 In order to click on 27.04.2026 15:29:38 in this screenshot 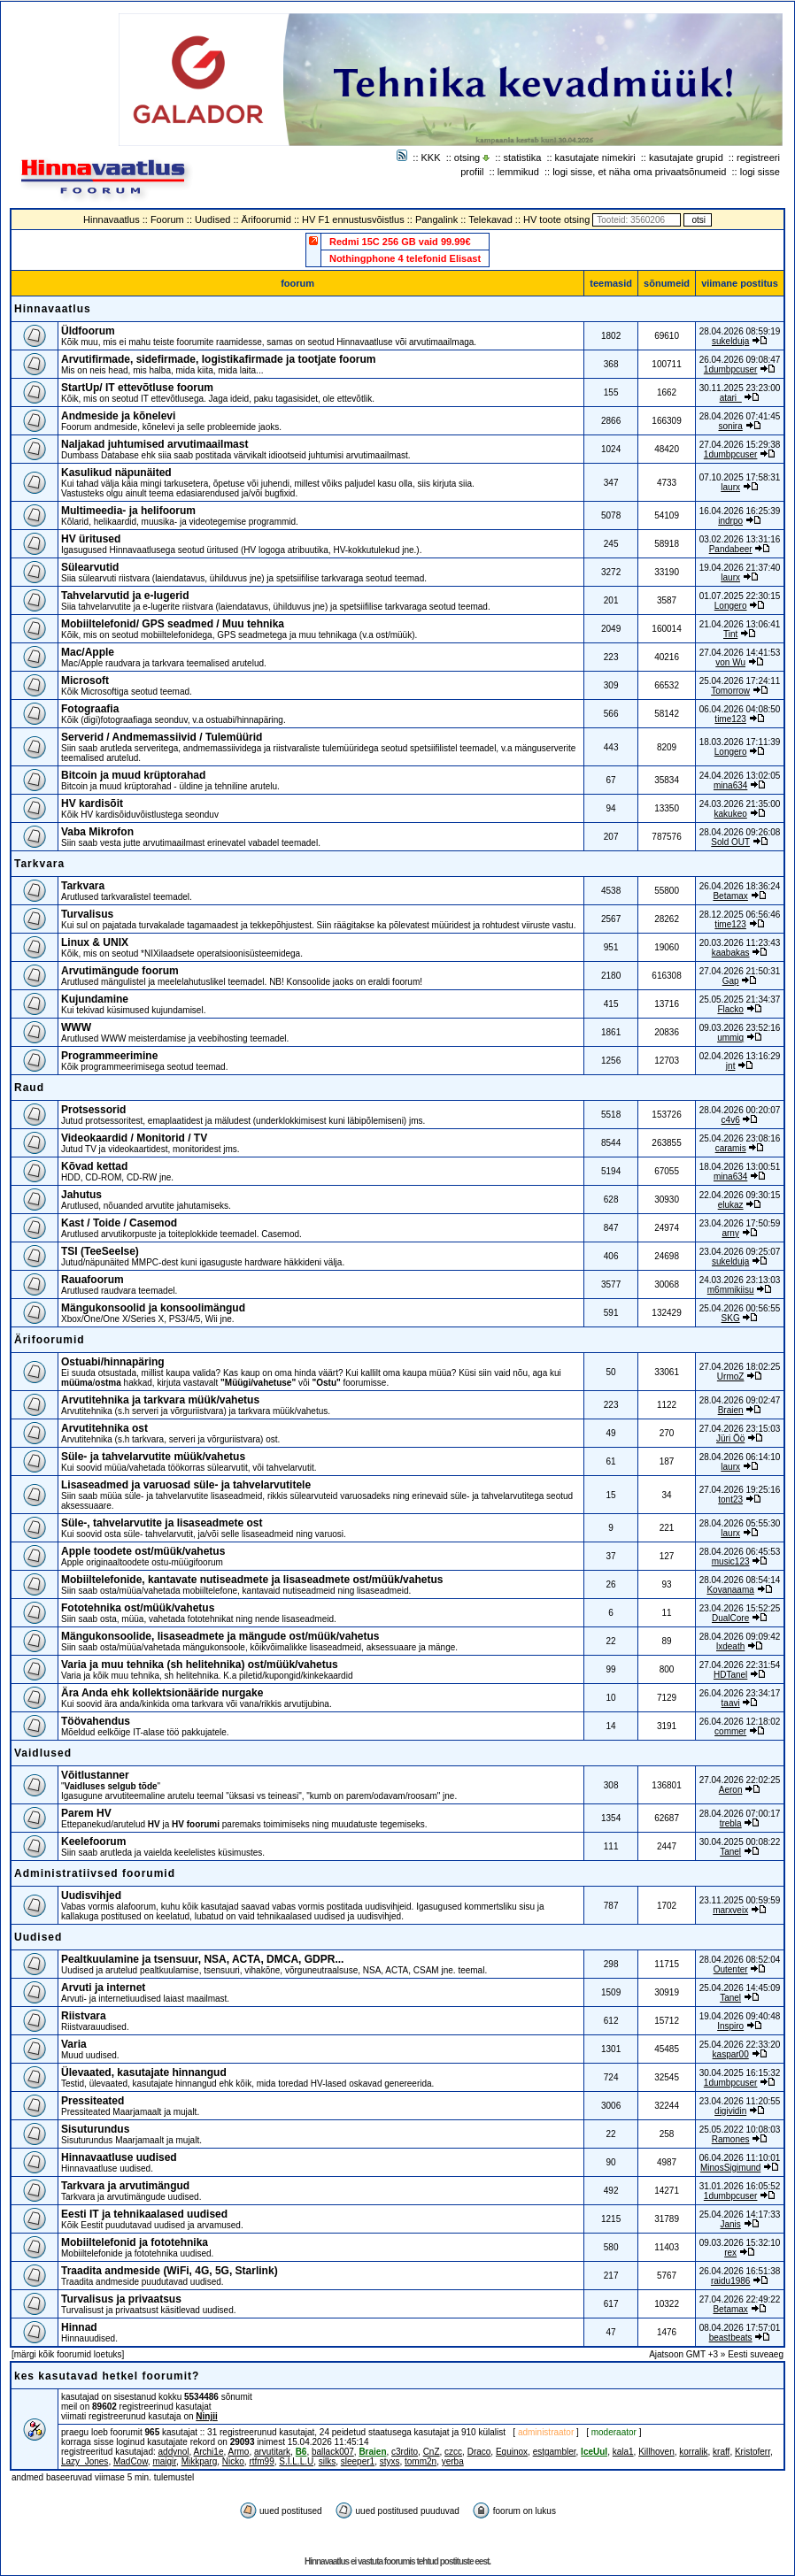, I will do `click(740, 445)`.